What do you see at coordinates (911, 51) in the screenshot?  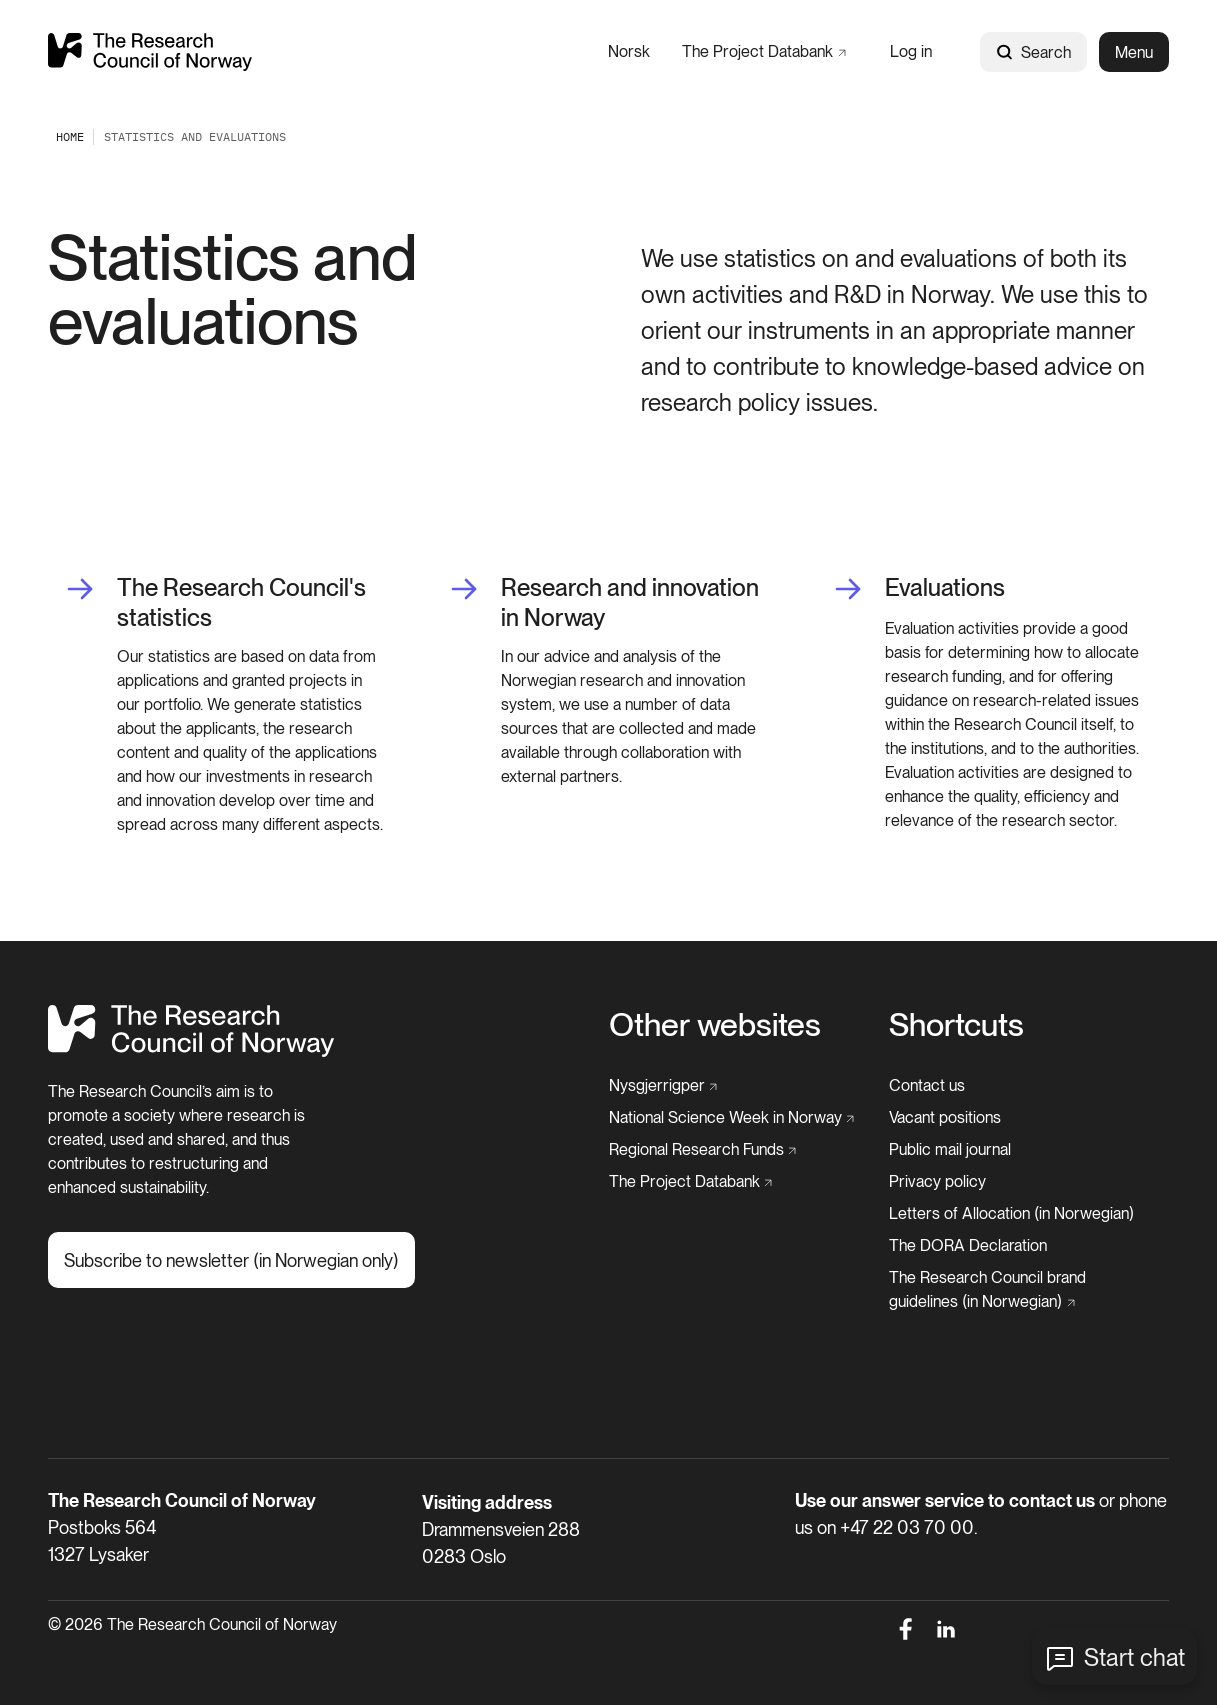 I see `[Log in]` at bounding box center [911, 51].